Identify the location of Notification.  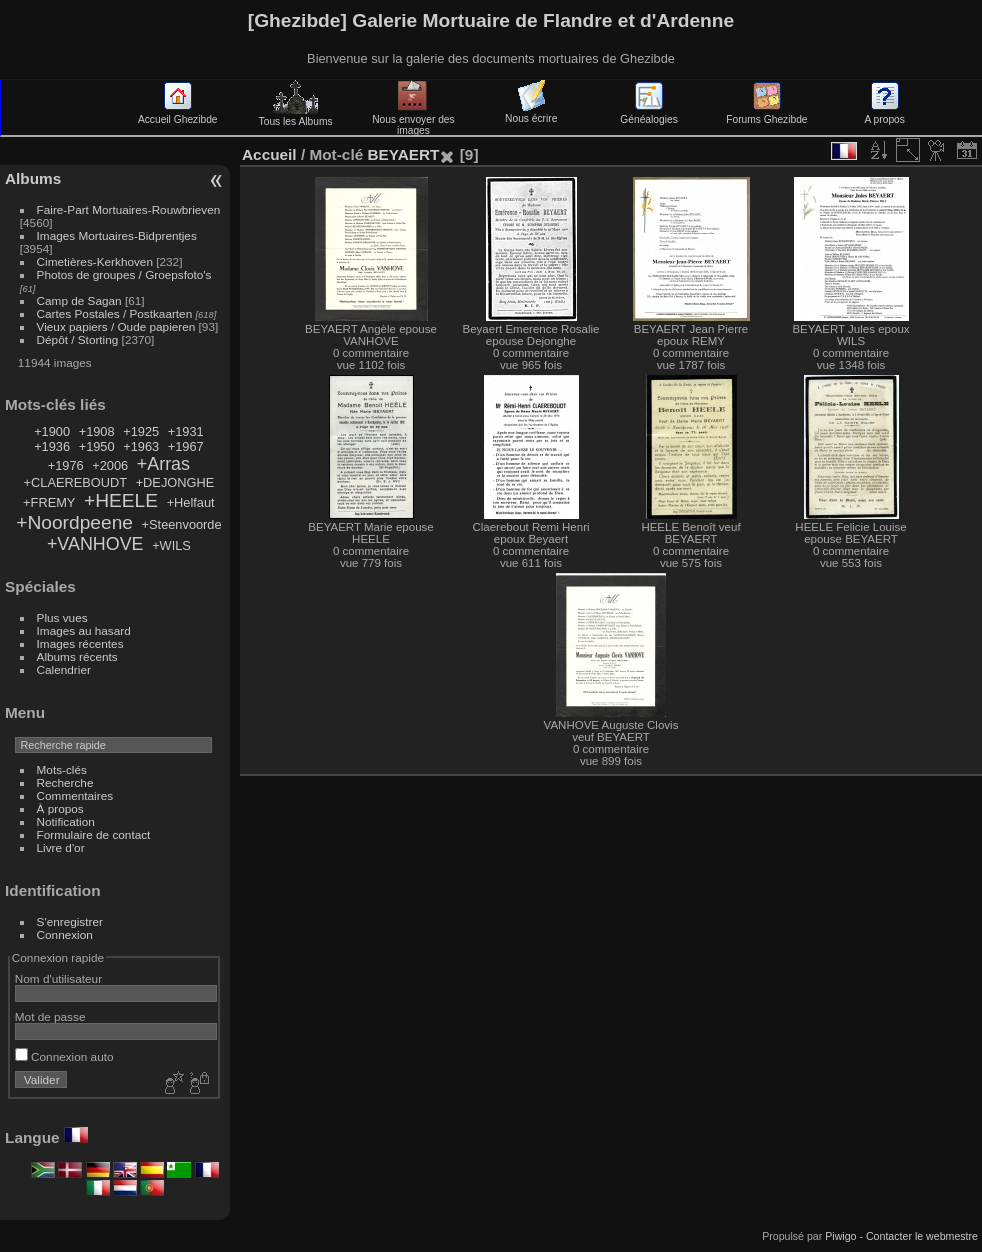
(66, 821).